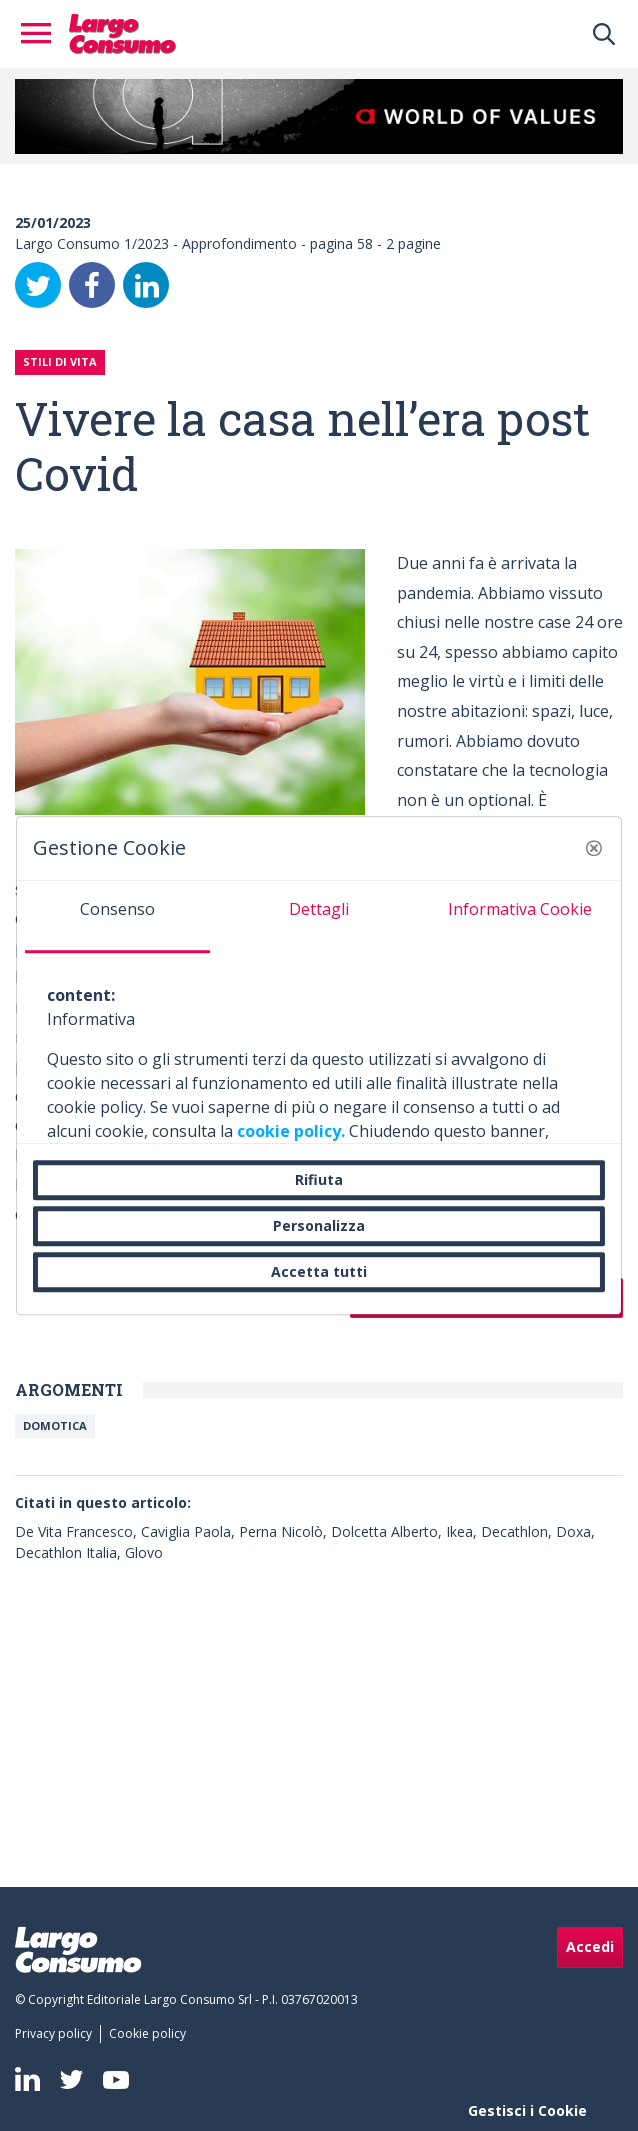 This screenshot has width=638, height=2131. I want to click on Gestisci i Cookie, so click(527, 2110).